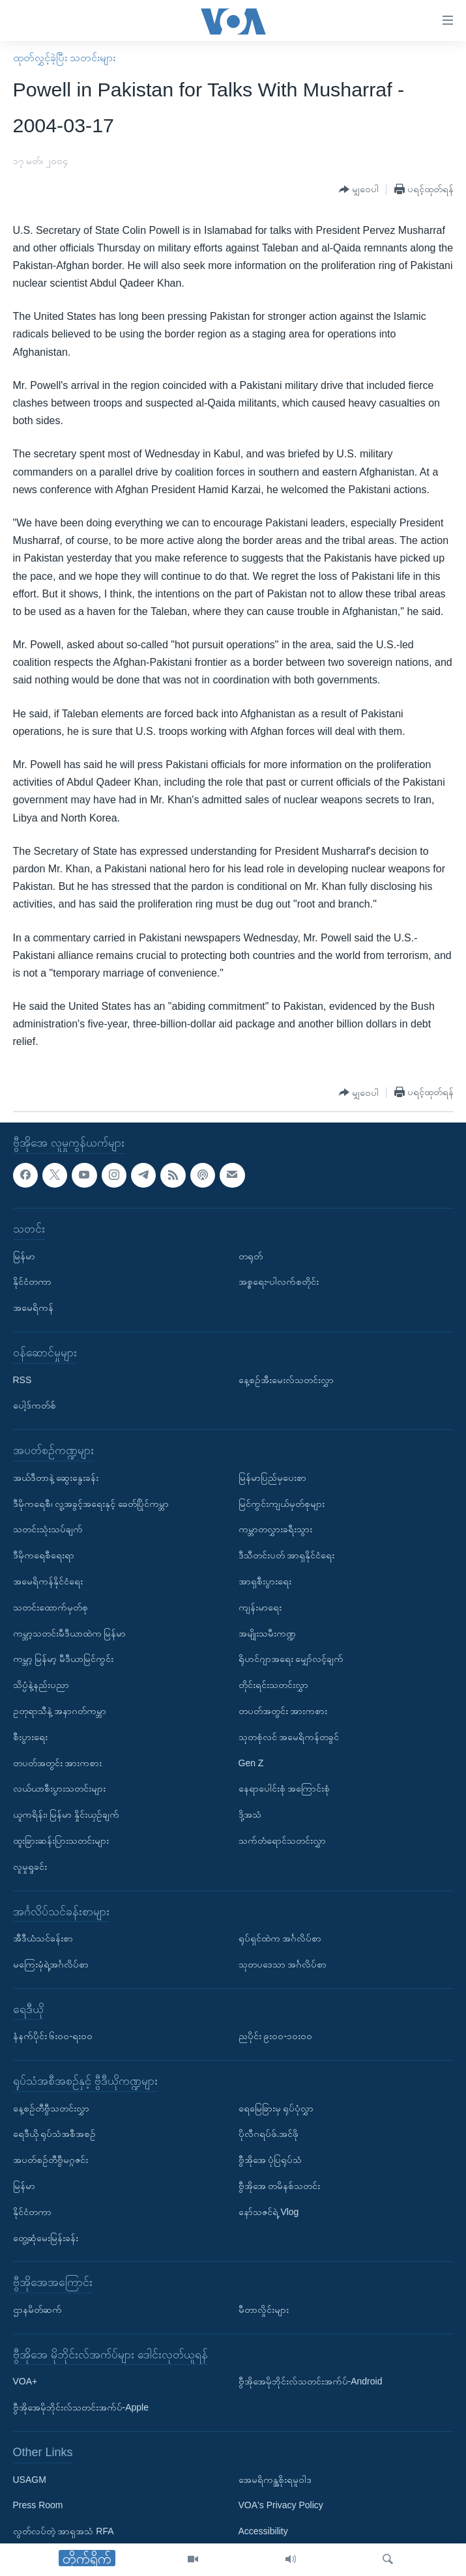  What do you see at coordinates (43, 1938) in the screenshot?
I see `အီဒီယံသင်ခန်းစာ` at bounding box center [43, 1938].